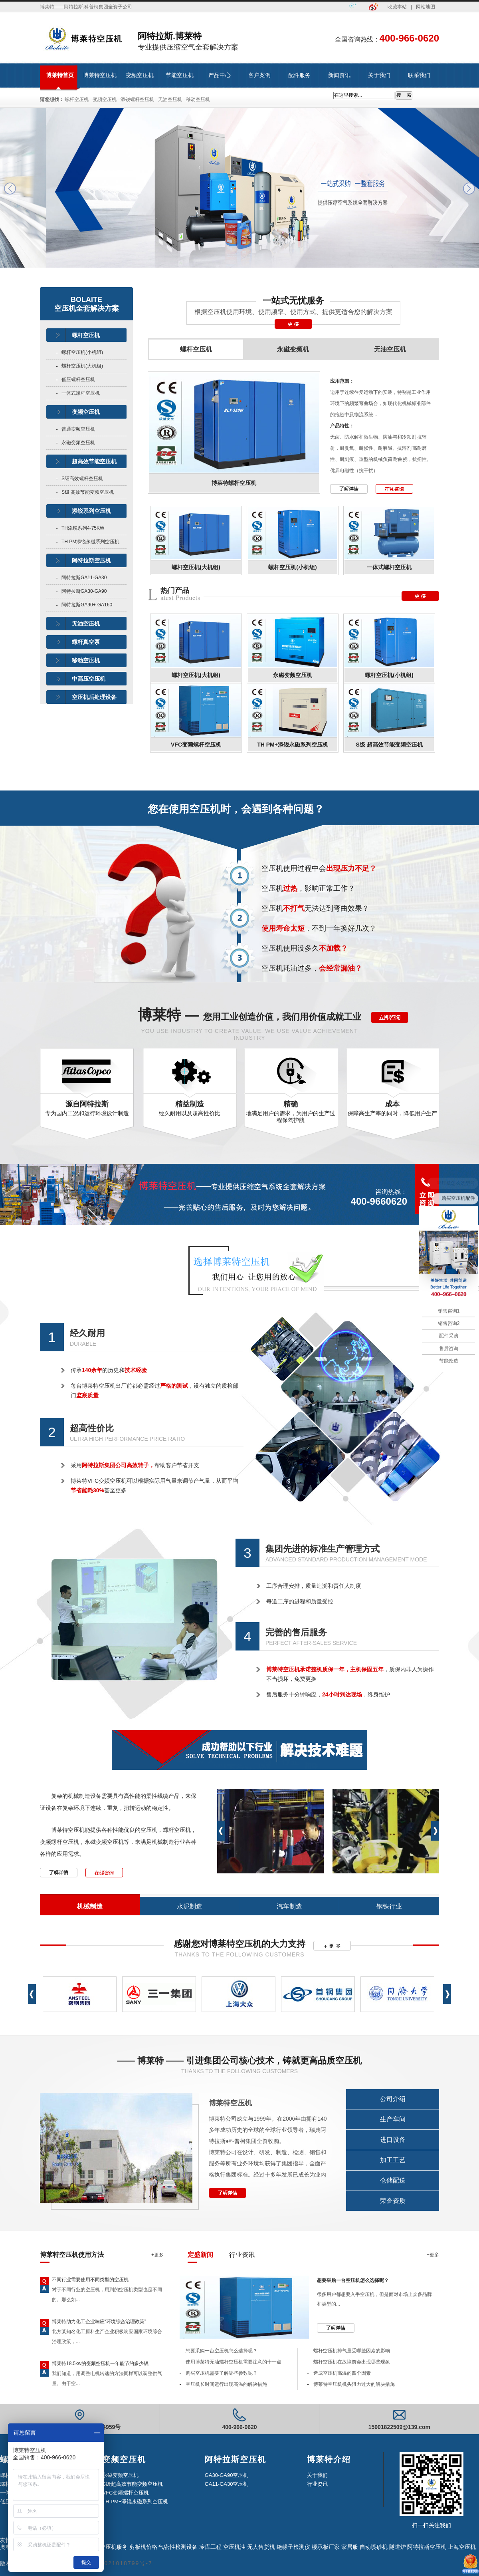  I want to click on VFC变频螺杆空压机, so click(196, 744).